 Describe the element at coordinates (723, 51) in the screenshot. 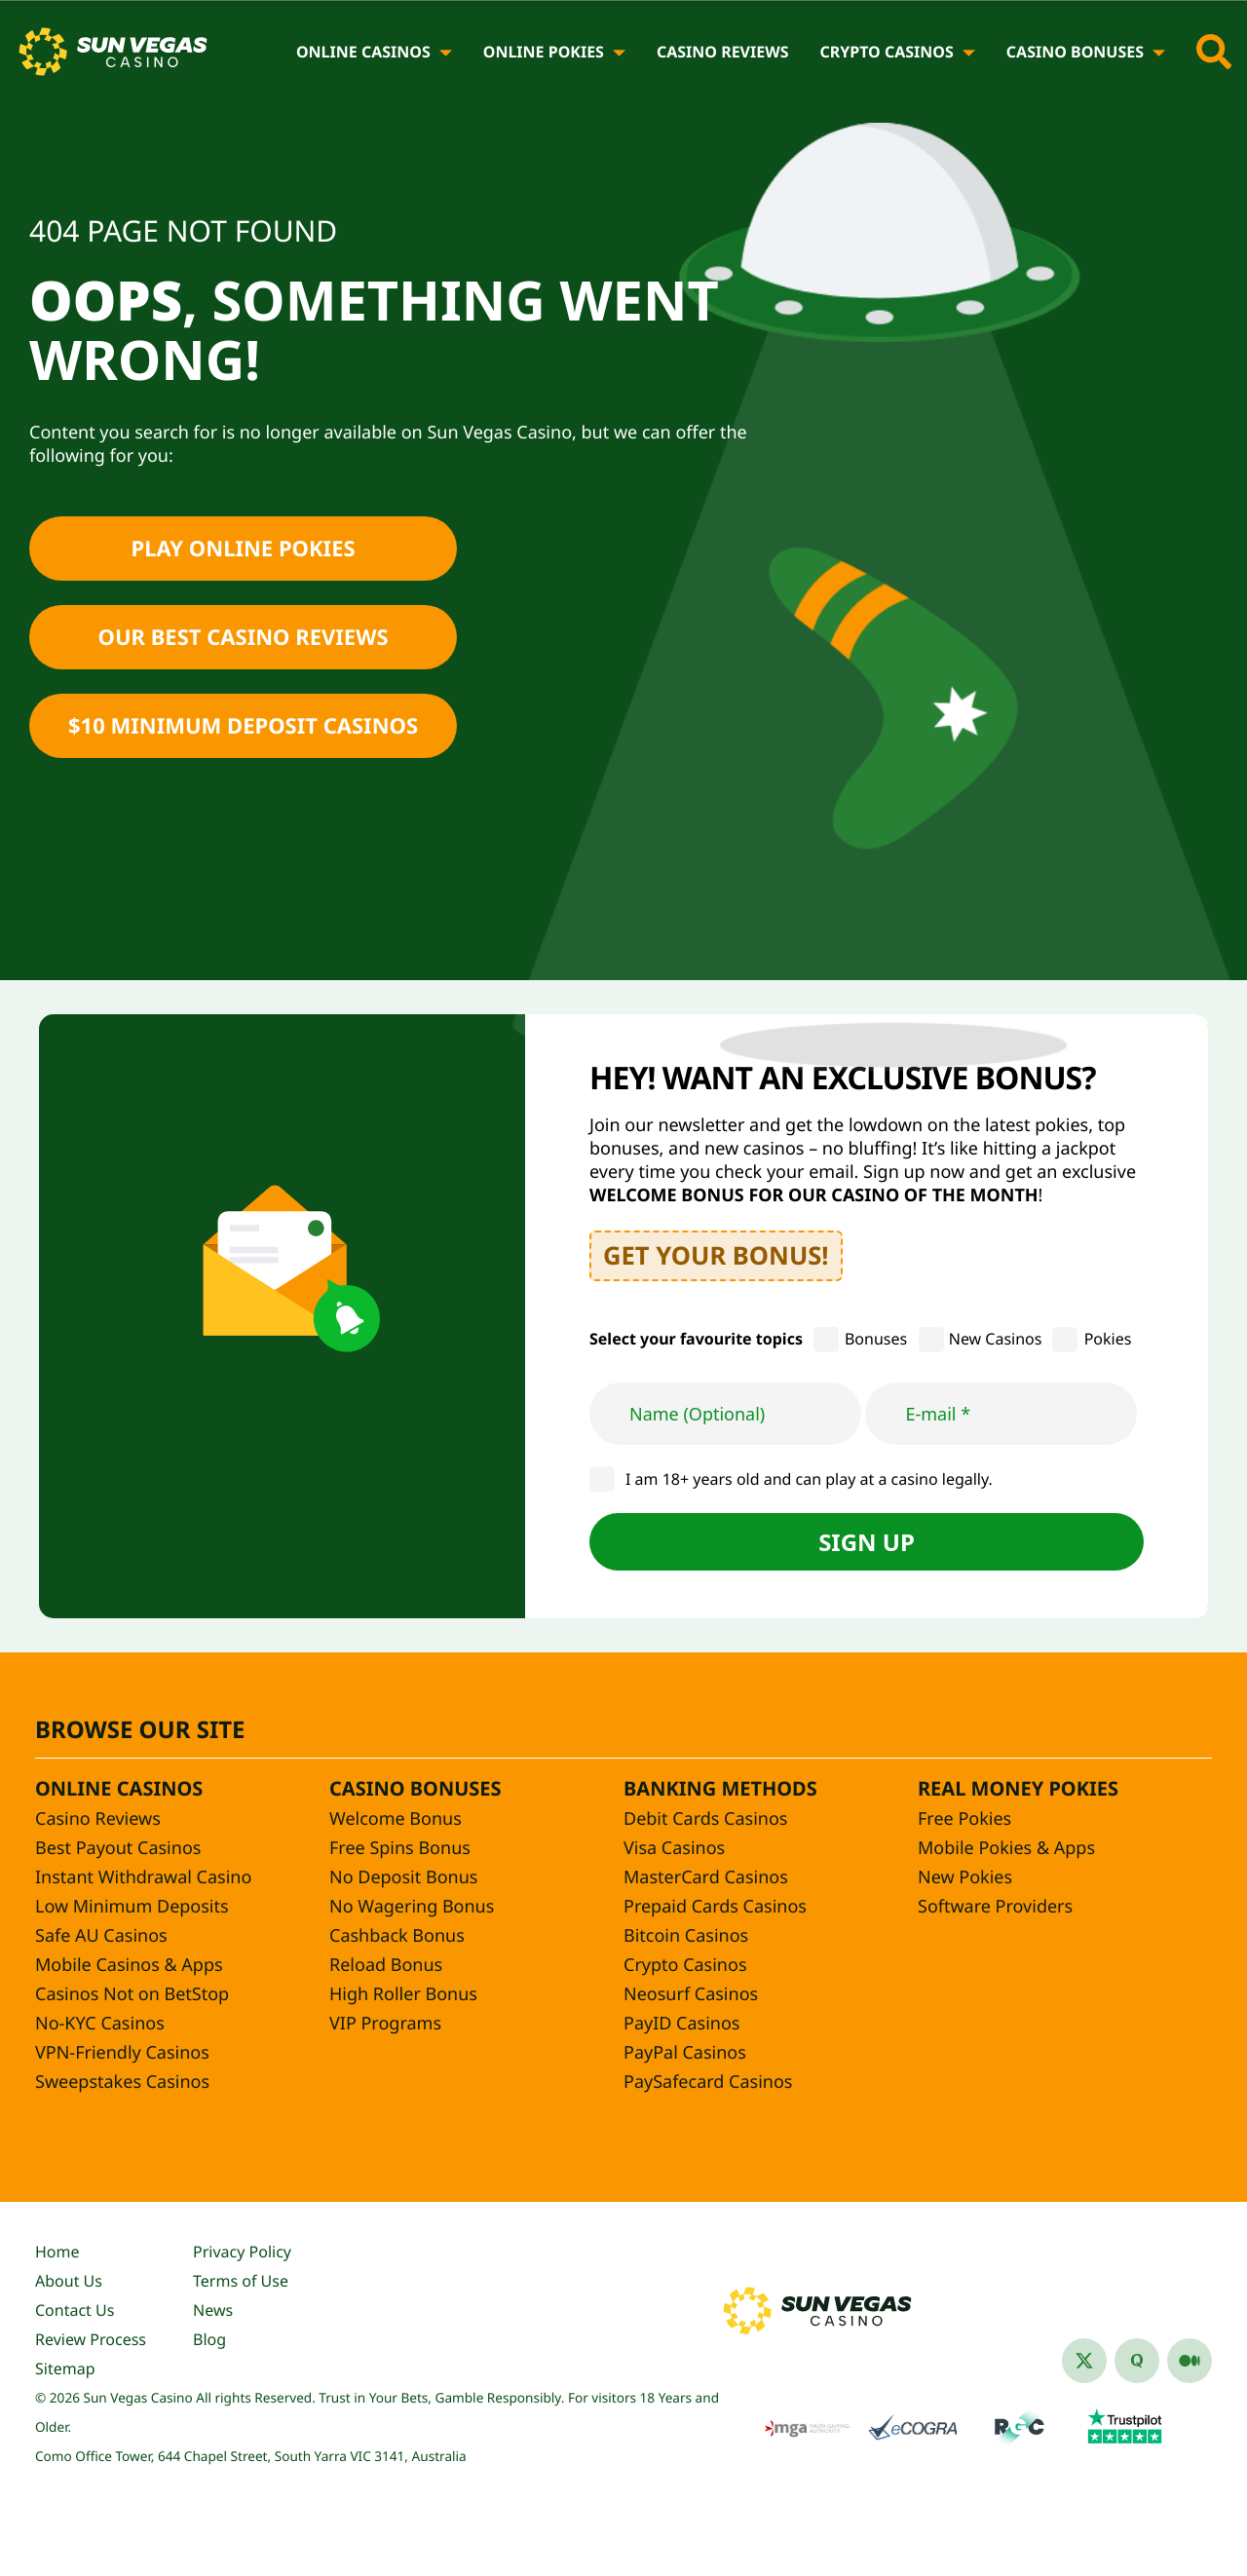

I see `Casino Reviews` at that location.